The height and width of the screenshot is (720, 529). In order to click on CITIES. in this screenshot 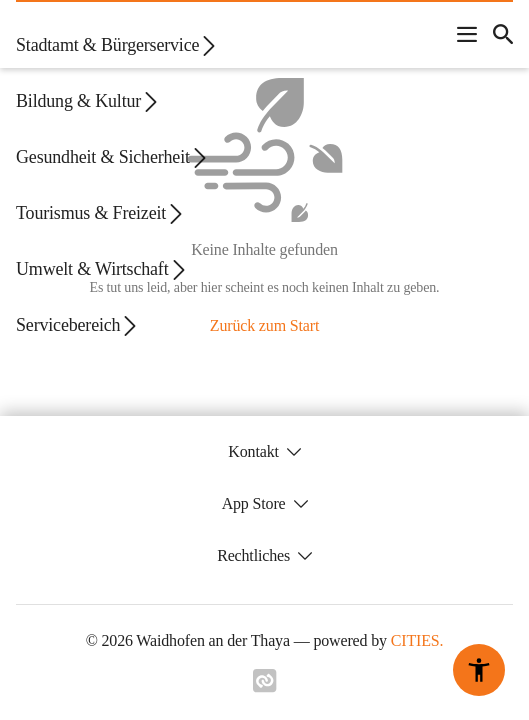, I will do `click(417, 640)`.